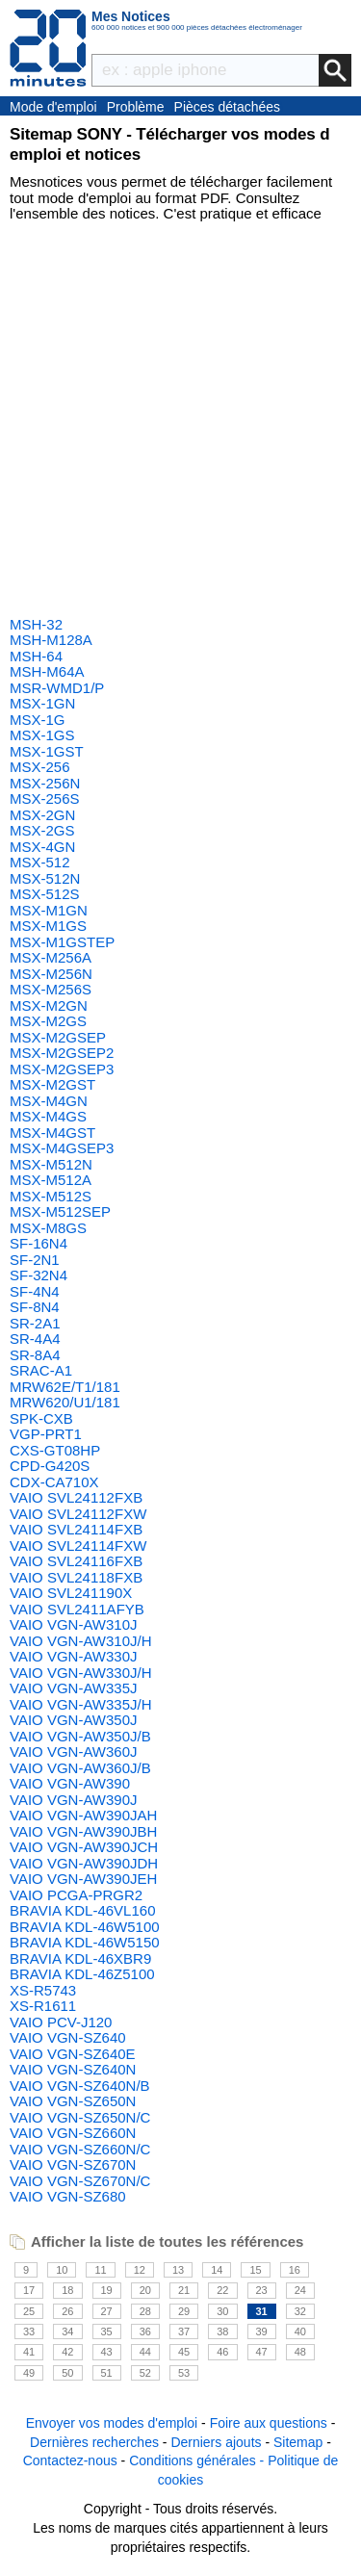  What do you see at coordinates (255, 2270) in the screenshot?
I see `15` at bounding box center [255, 2270].